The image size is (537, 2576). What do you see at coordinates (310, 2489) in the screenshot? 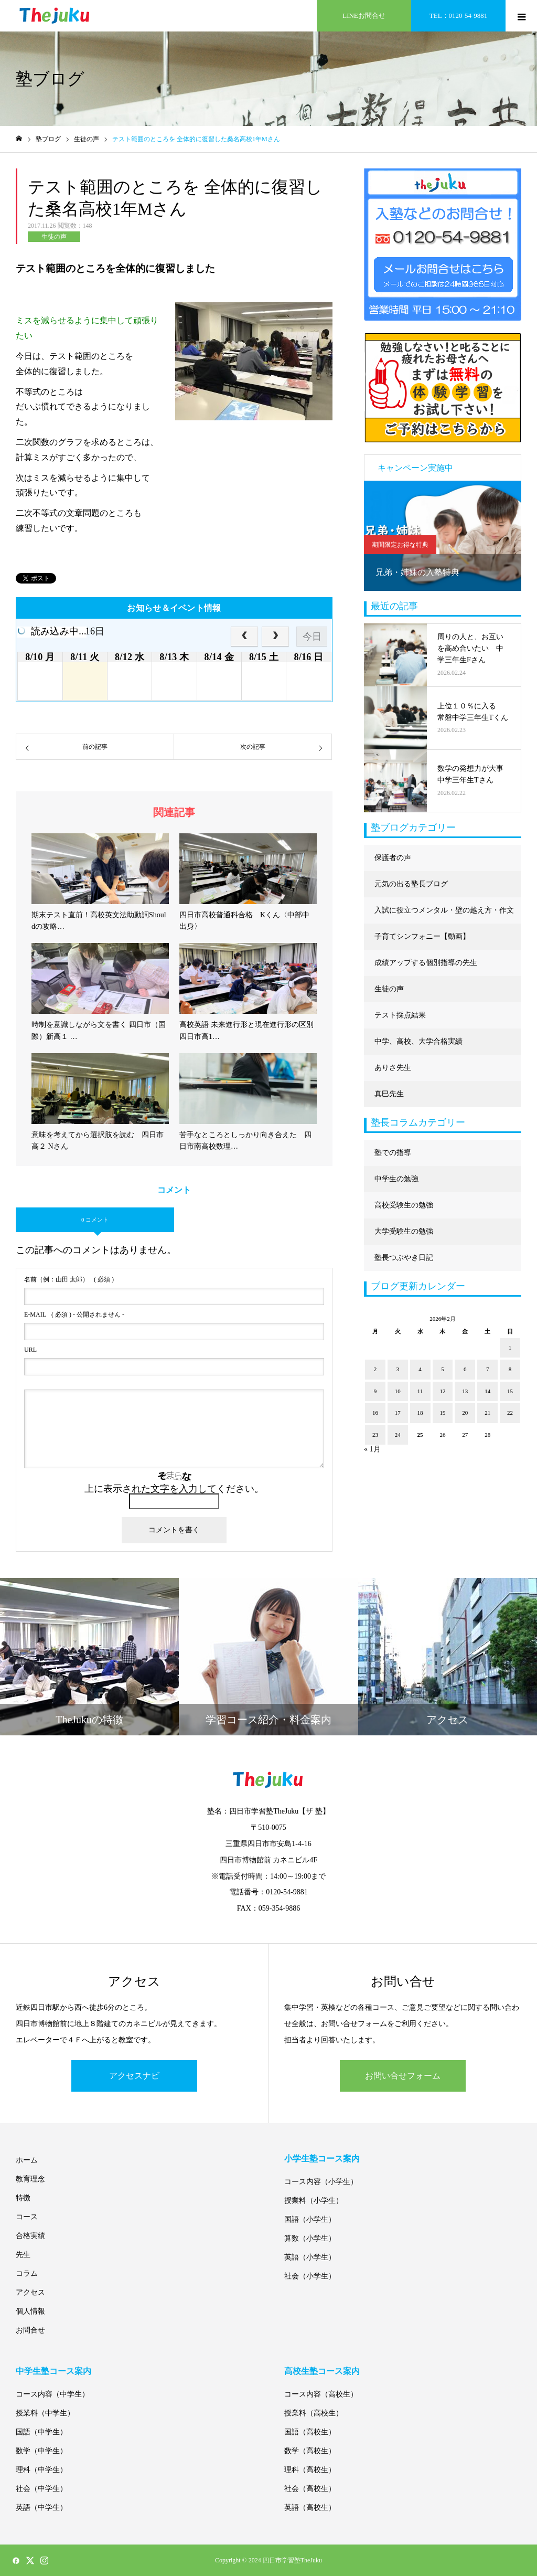
I see `社会（高校生）` at bounding box center [310, 2489].